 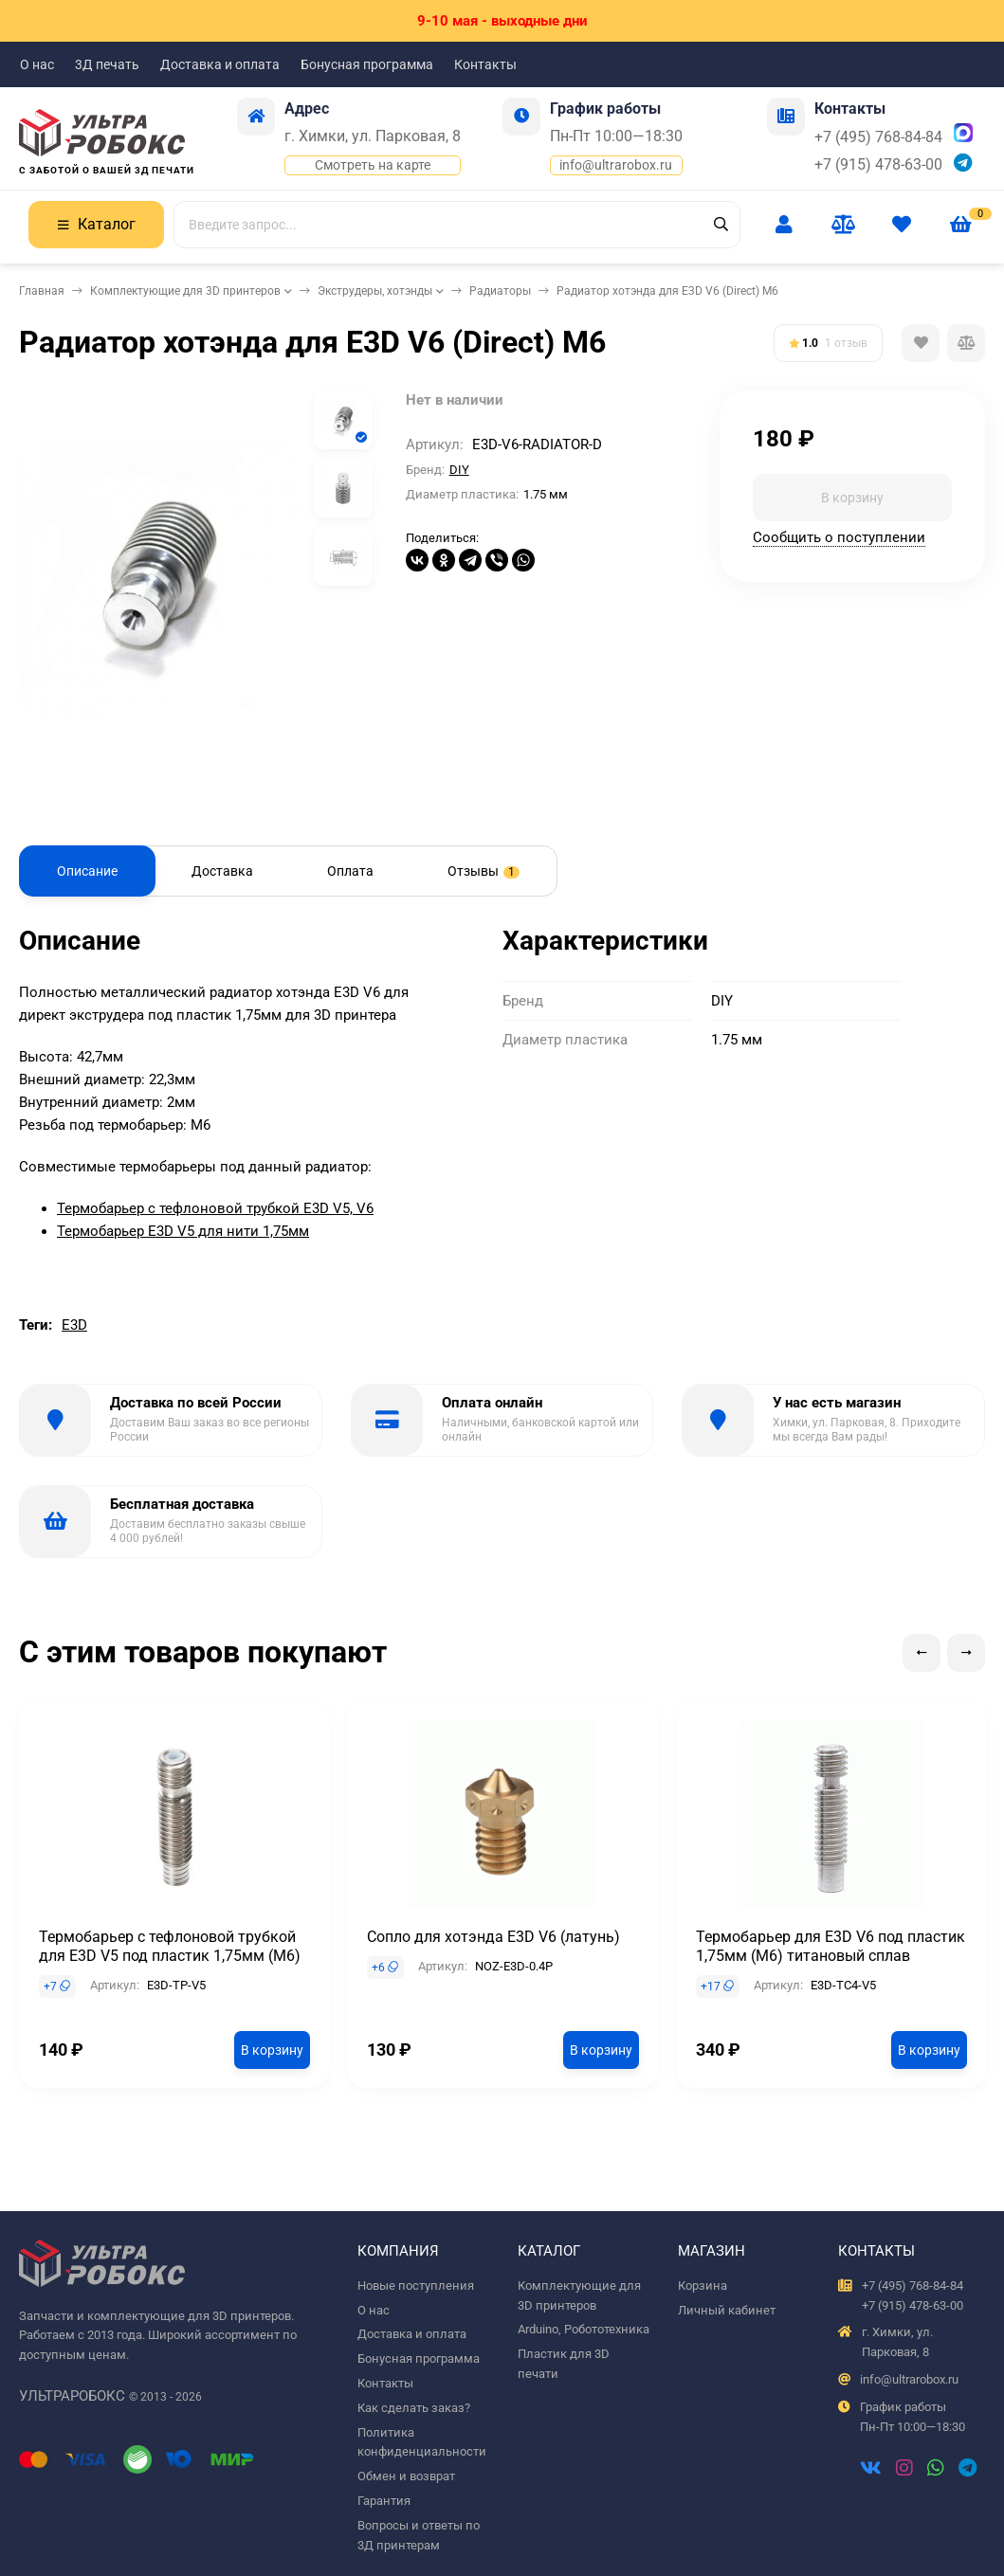 I want to click on Термобарьер для E3D V6 под пластик 1,75мм (М6) титановый сплав, so click(x=830, y=1946).